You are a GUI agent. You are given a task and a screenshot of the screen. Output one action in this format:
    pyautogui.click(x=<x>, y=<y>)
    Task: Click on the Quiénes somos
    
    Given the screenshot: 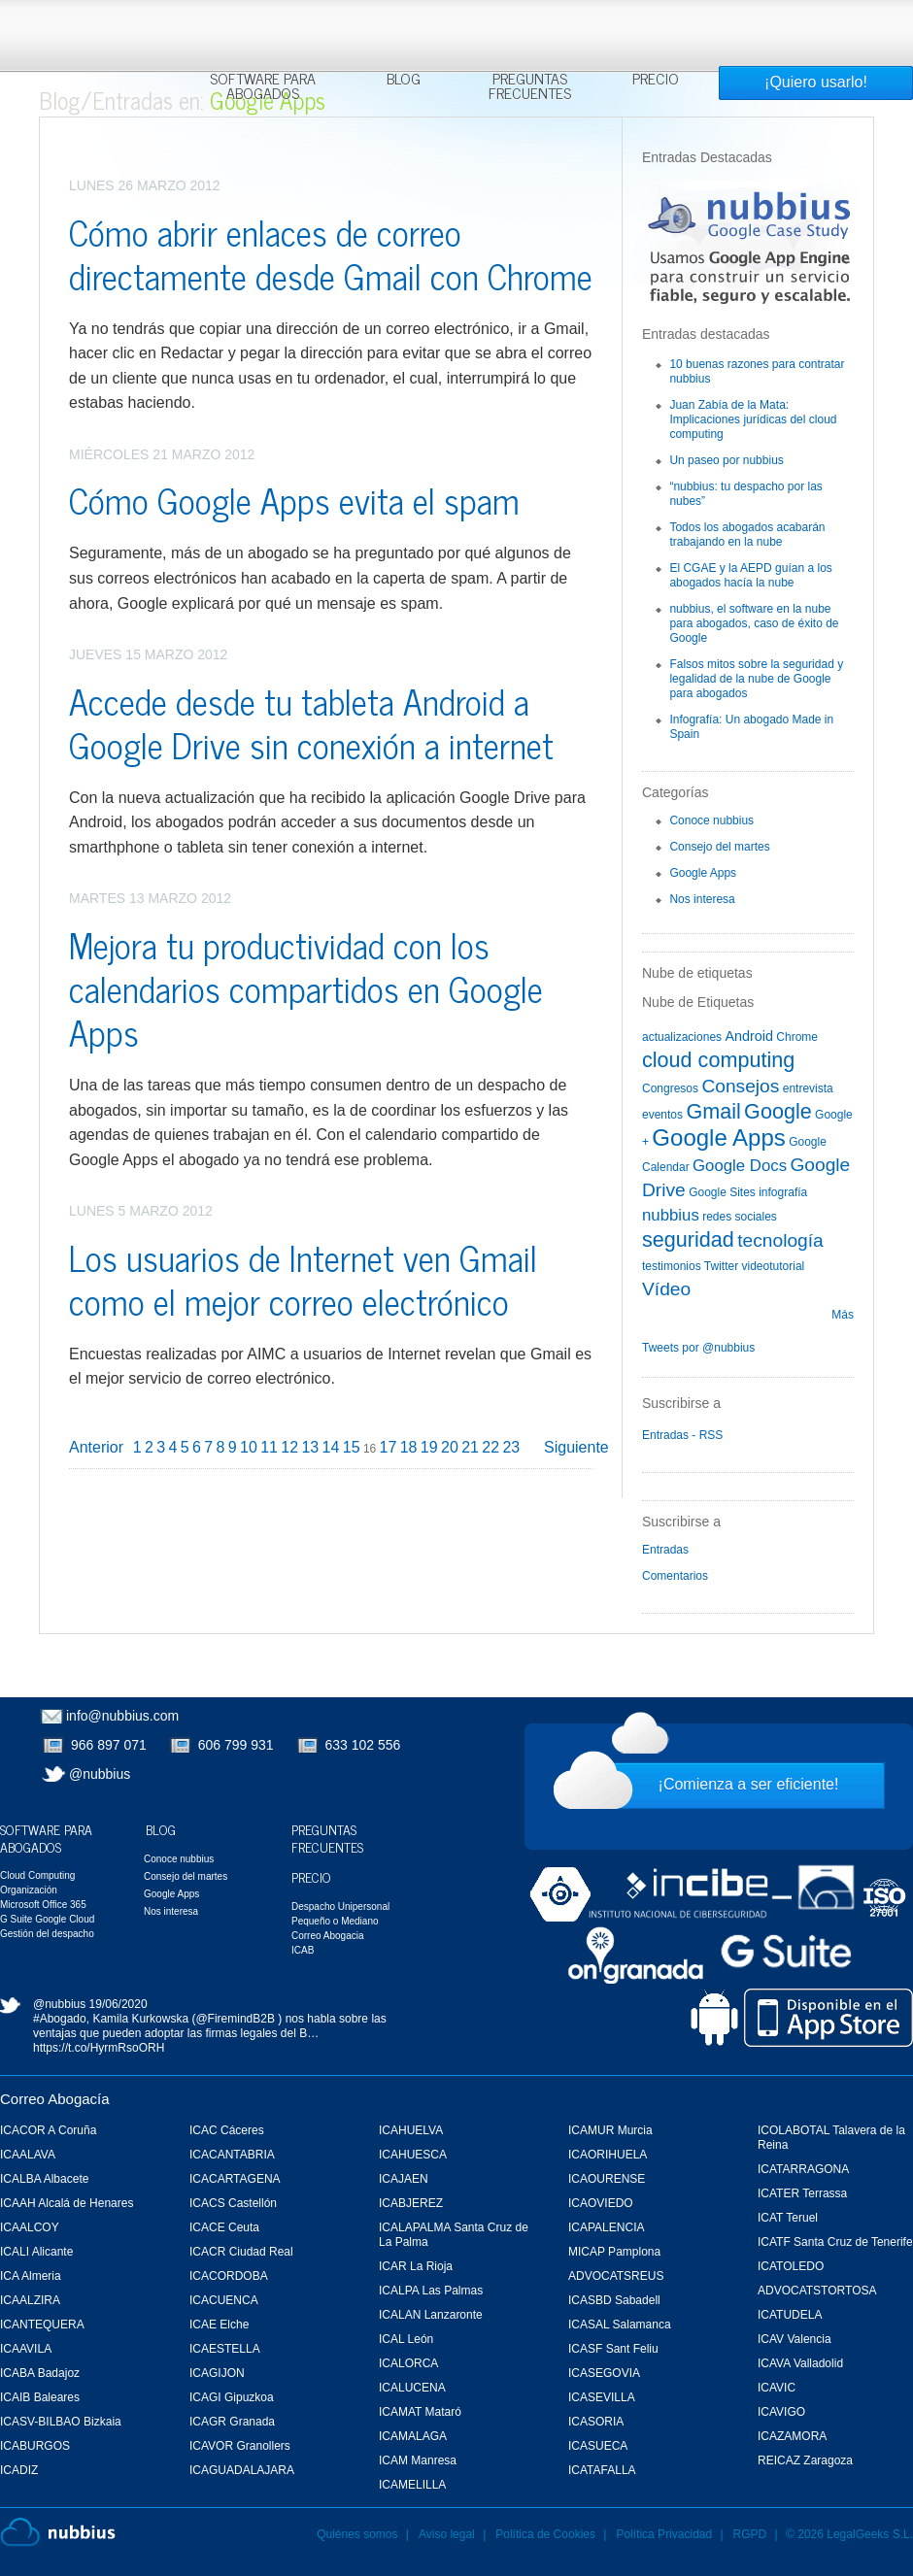 What is the action you would take?
    pyautogui.click(x=357, y=2534)
    